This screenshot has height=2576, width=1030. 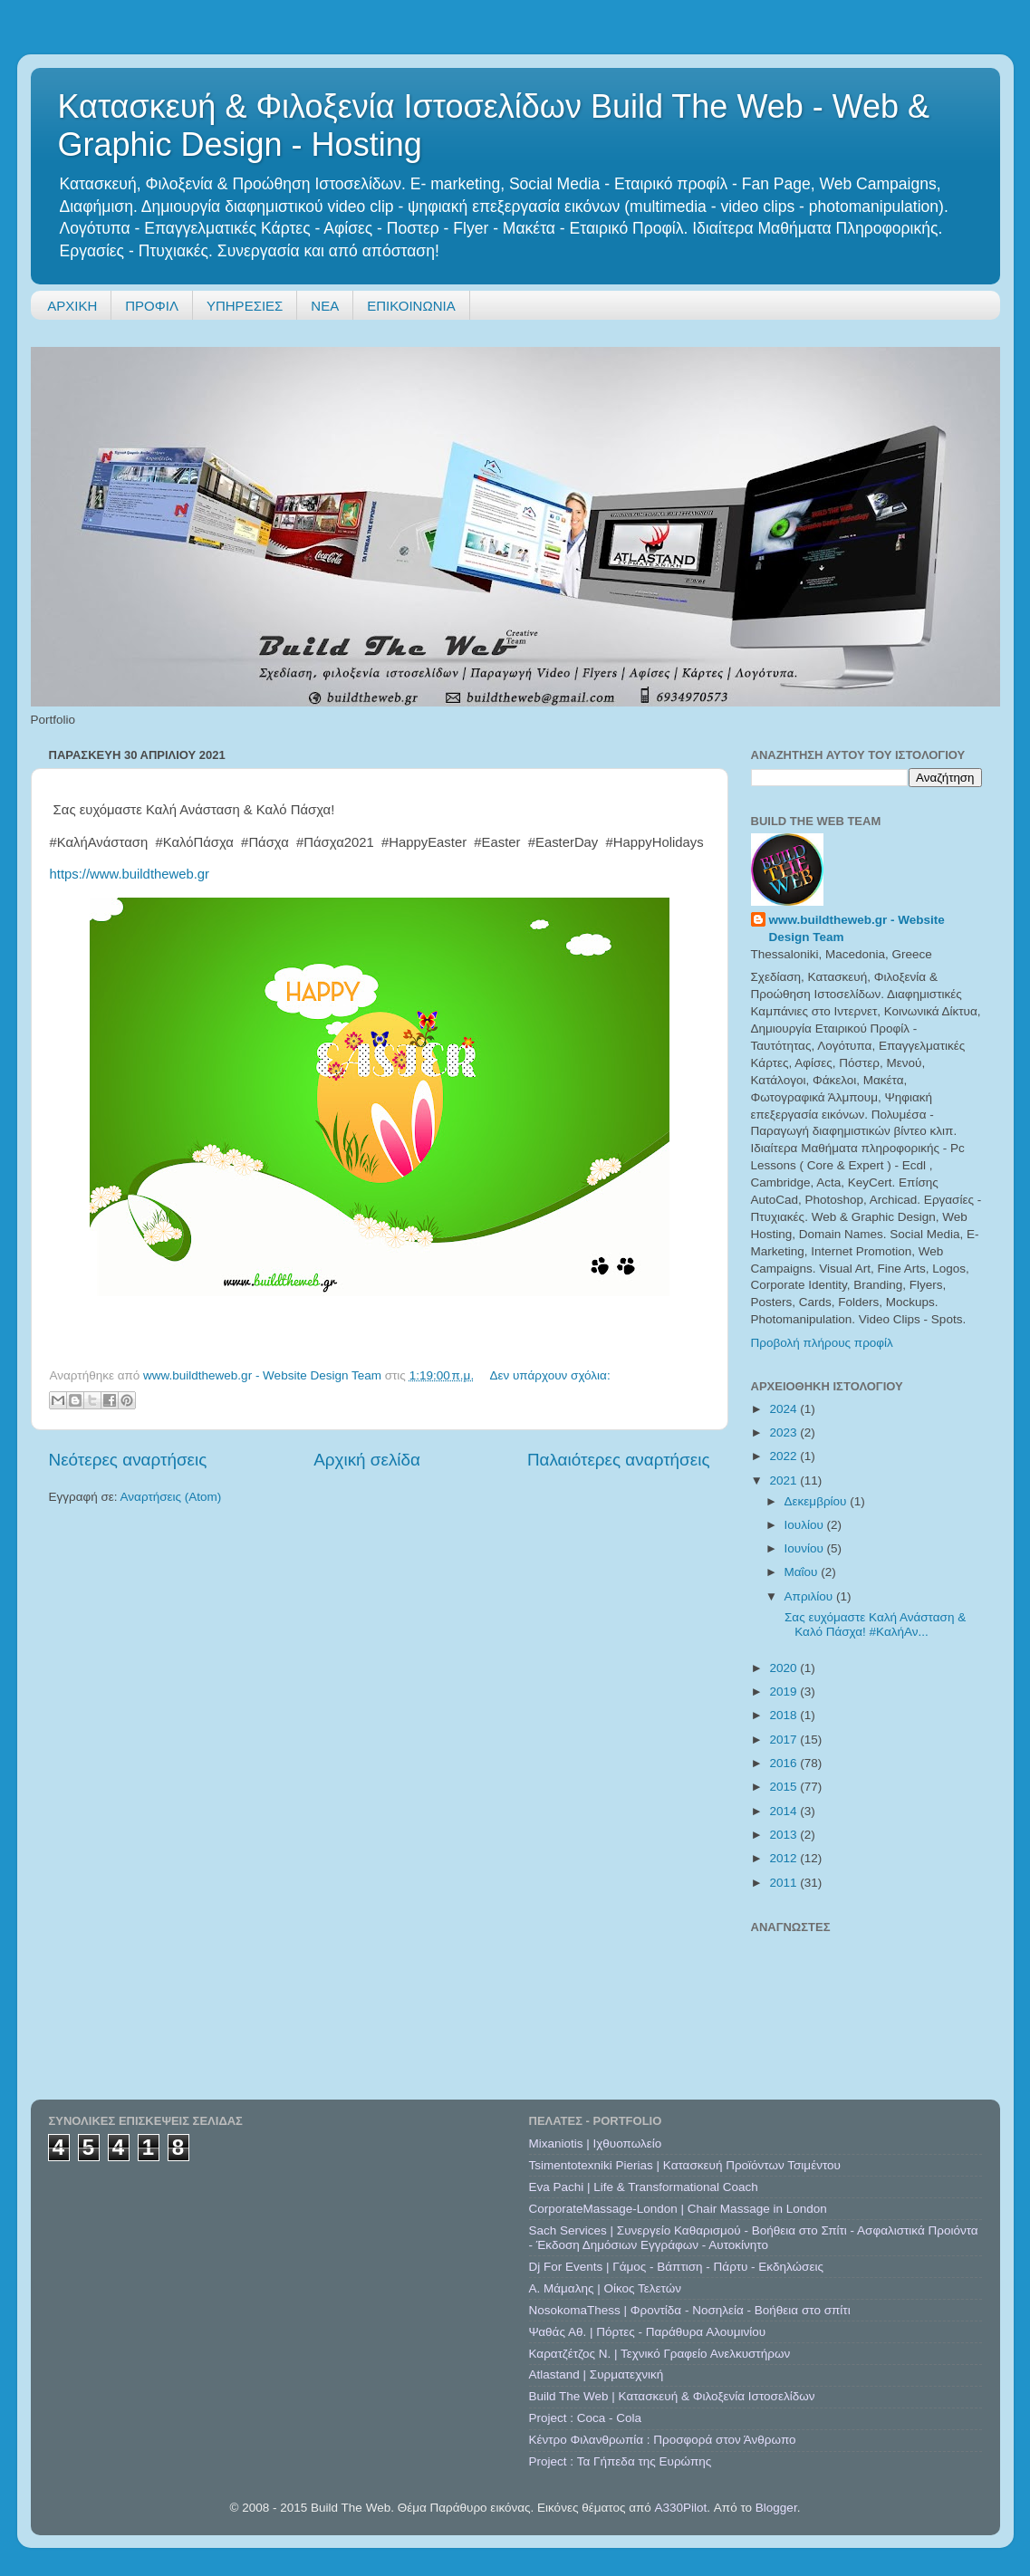 What do you see at coordinates (784, 1739) in the screenshot?
I see `2017` at bounding box center [784, 1739].